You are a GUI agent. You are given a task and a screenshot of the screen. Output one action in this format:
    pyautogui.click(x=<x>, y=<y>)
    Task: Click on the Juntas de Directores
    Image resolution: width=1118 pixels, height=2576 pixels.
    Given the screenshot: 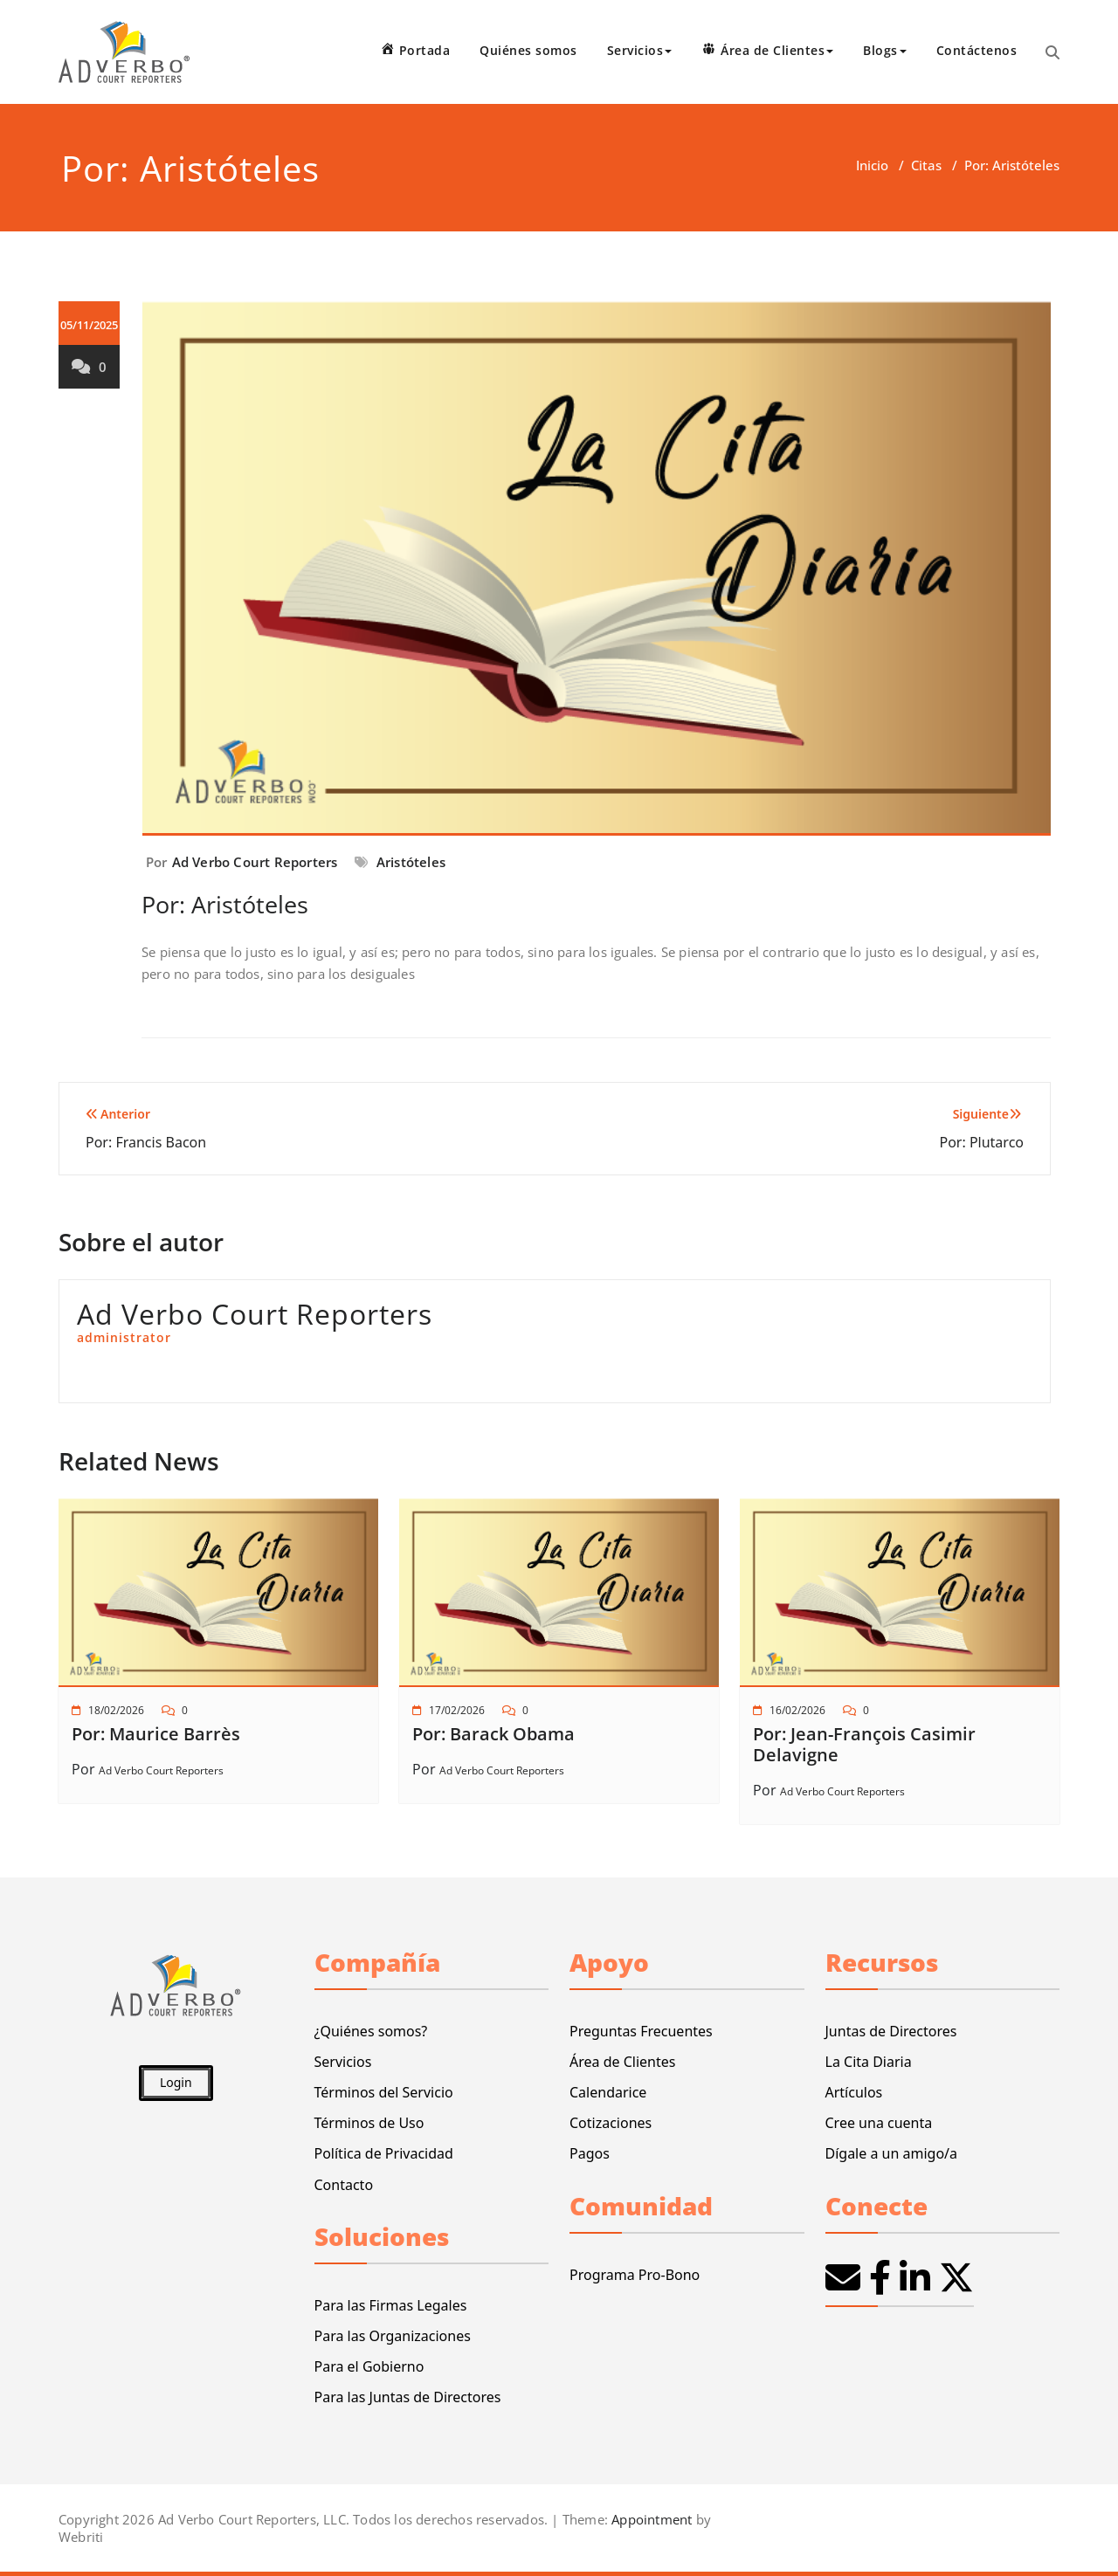 What is the action you would take?
    pyautogui.click(x=891, y=2031)
    